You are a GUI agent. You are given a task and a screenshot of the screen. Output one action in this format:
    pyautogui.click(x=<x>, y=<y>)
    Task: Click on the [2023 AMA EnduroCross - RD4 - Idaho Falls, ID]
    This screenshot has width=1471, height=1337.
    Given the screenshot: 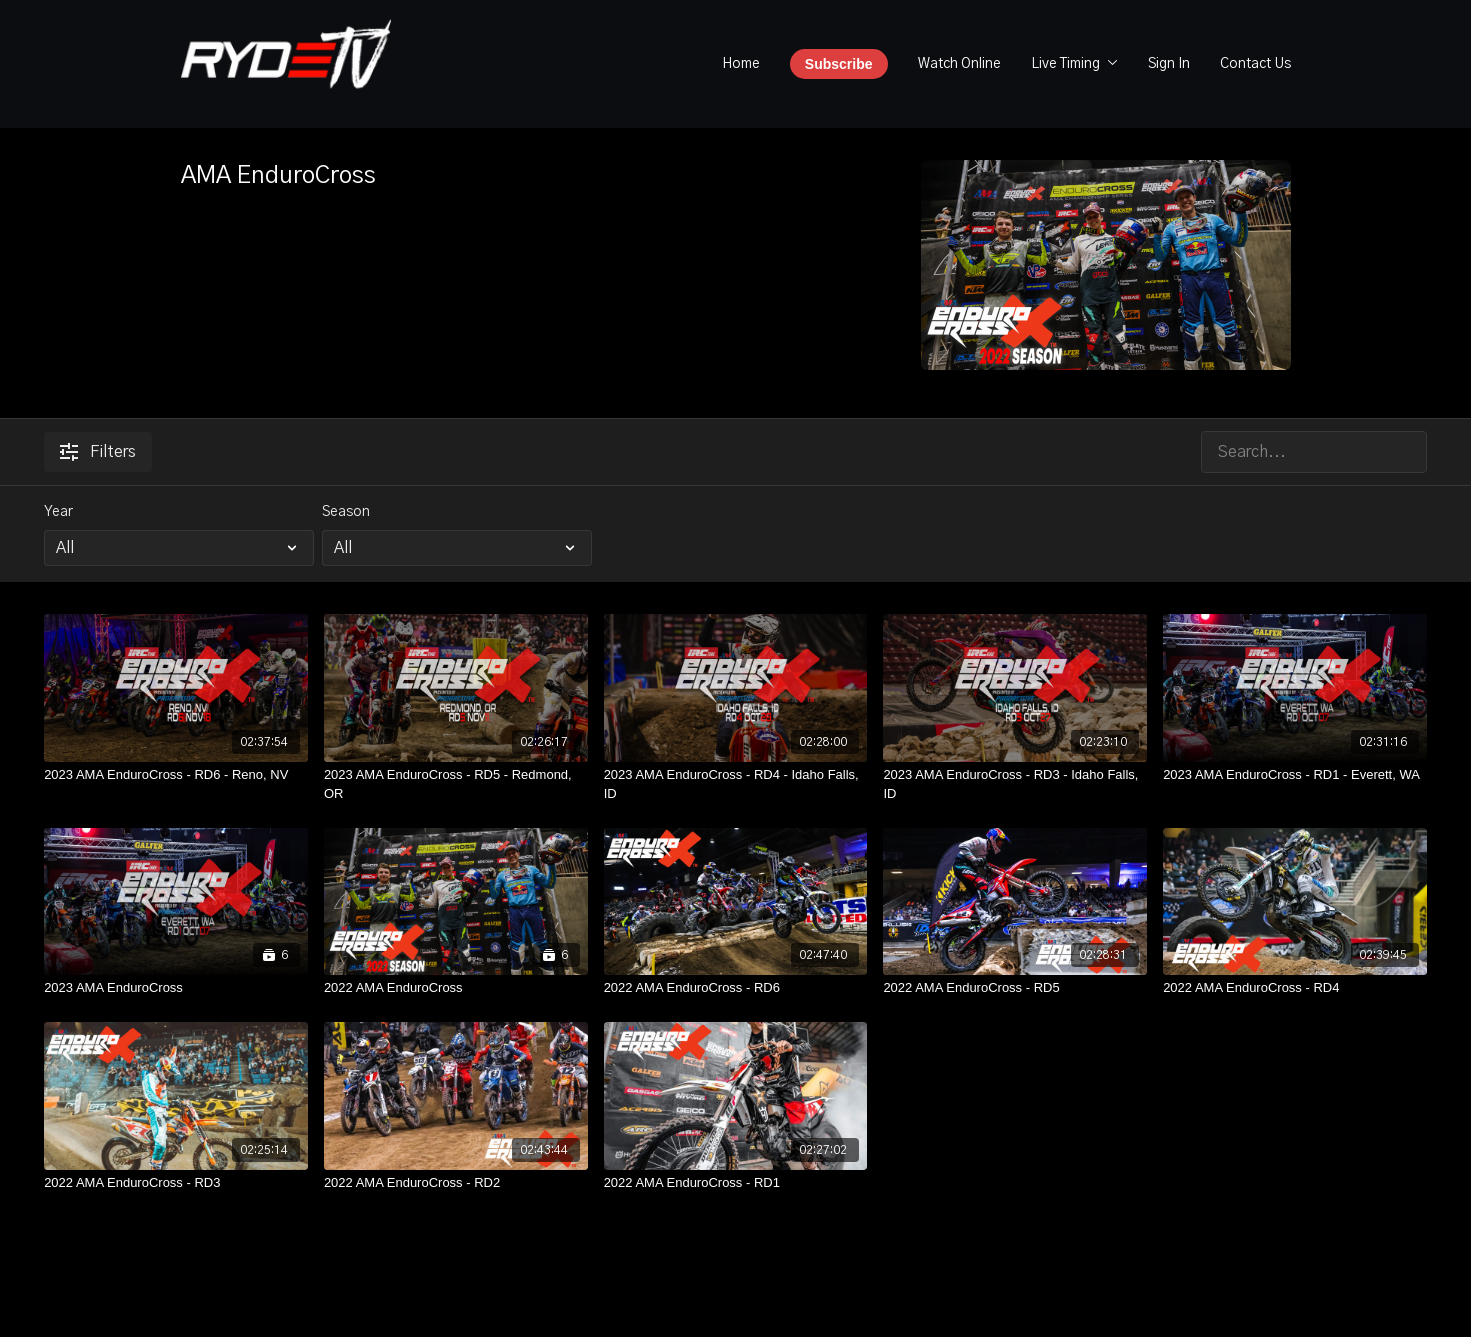 What is the action you would take?
    pyautogui.click(x=736, y=784)
    